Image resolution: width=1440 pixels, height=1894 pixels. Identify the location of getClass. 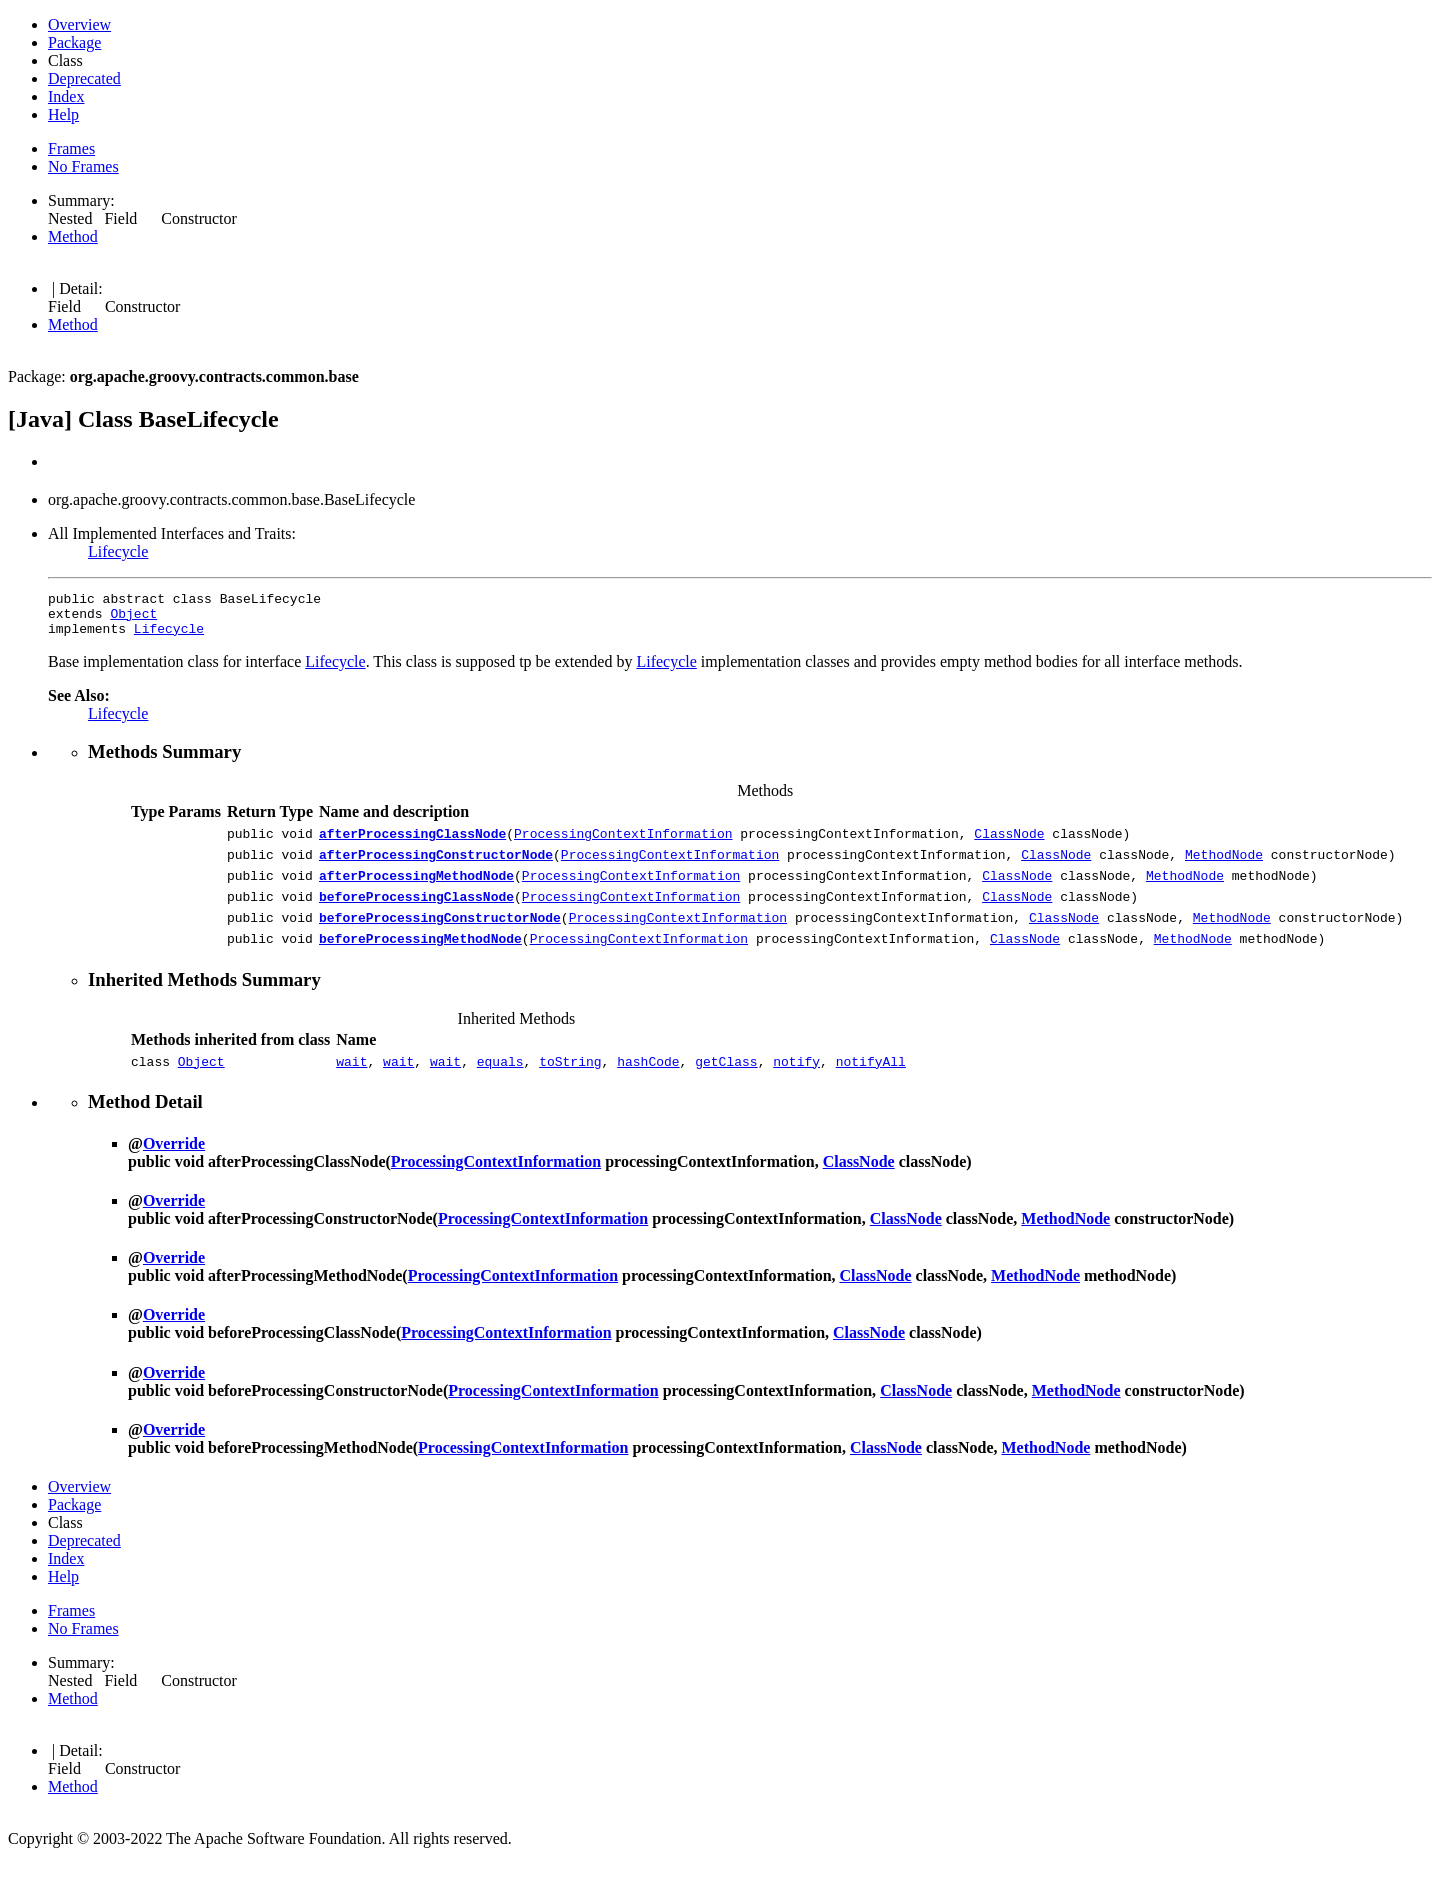
(726, 1091).